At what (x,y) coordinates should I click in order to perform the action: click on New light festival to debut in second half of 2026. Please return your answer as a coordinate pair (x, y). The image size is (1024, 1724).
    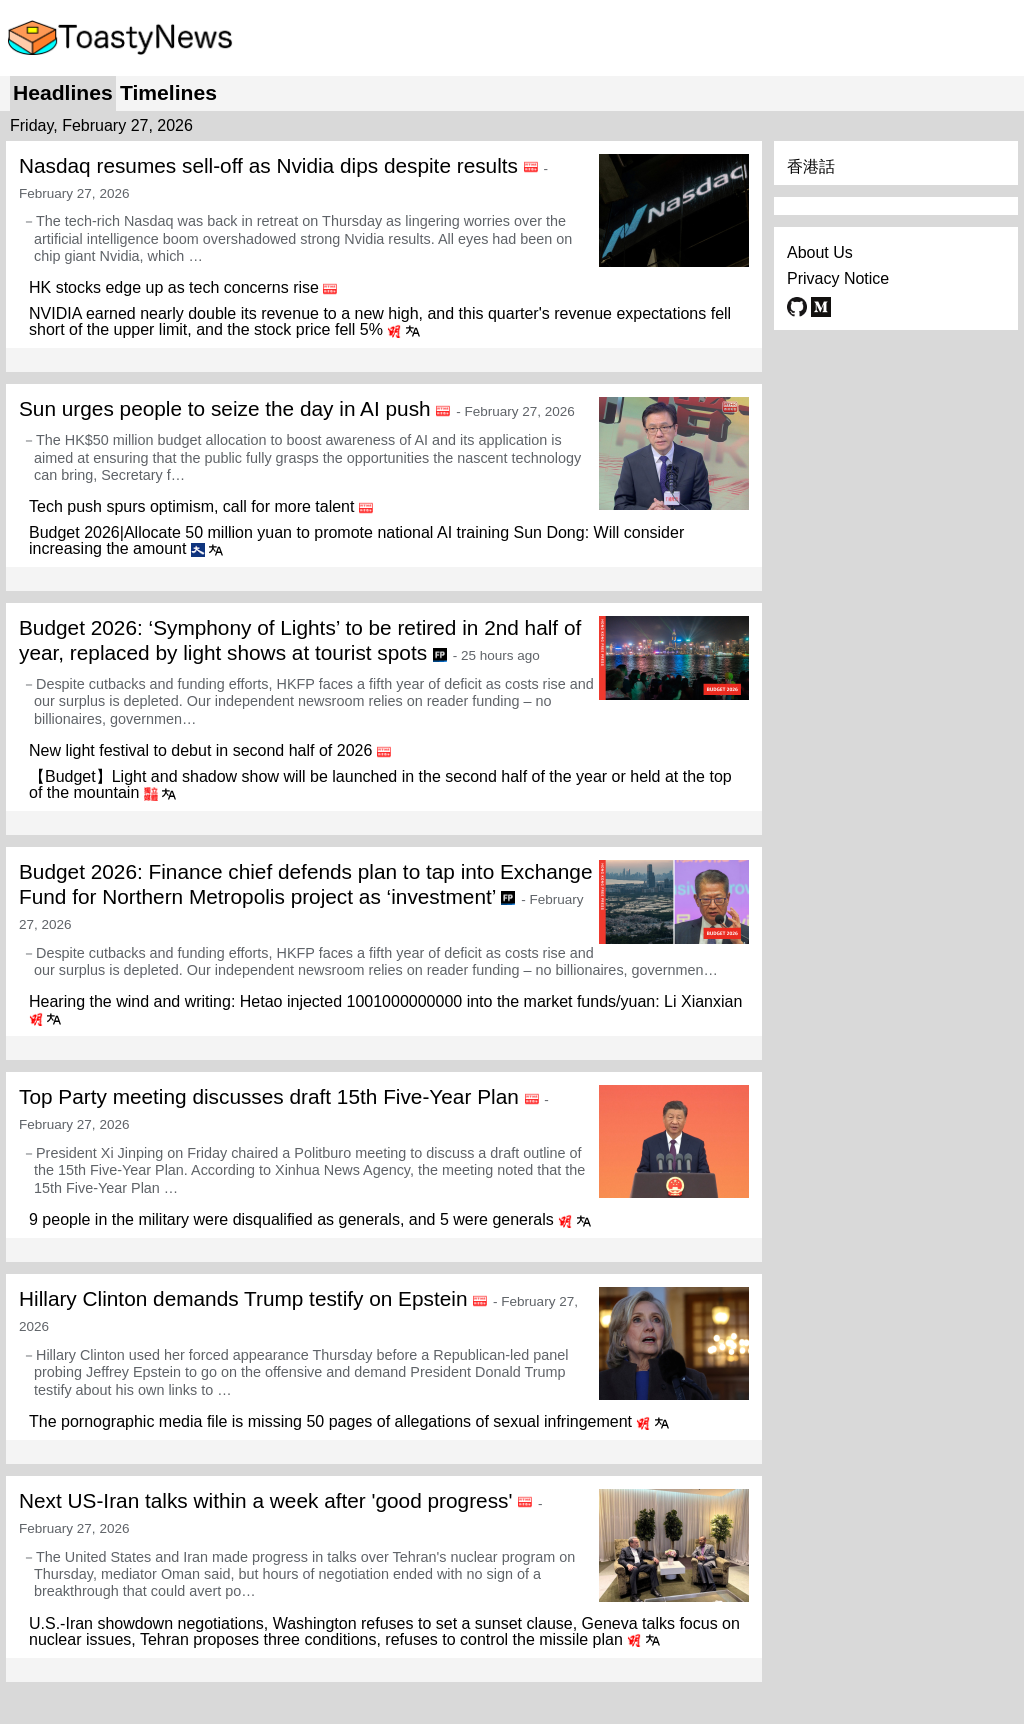
    Looking at the image, I should click on (200, 750).